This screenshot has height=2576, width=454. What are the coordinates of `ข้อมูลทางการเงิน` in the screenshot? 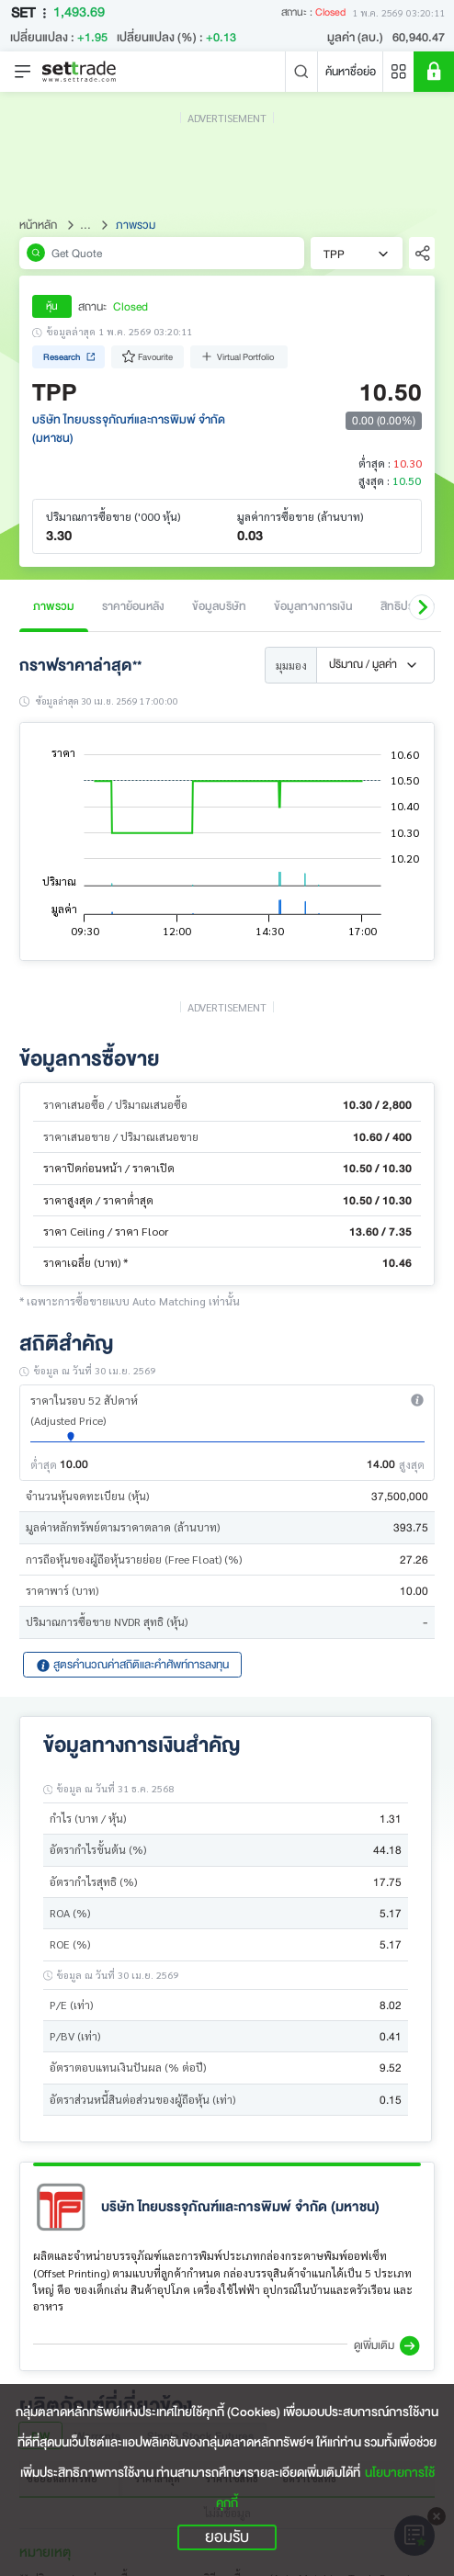 It's located at (313, 606).